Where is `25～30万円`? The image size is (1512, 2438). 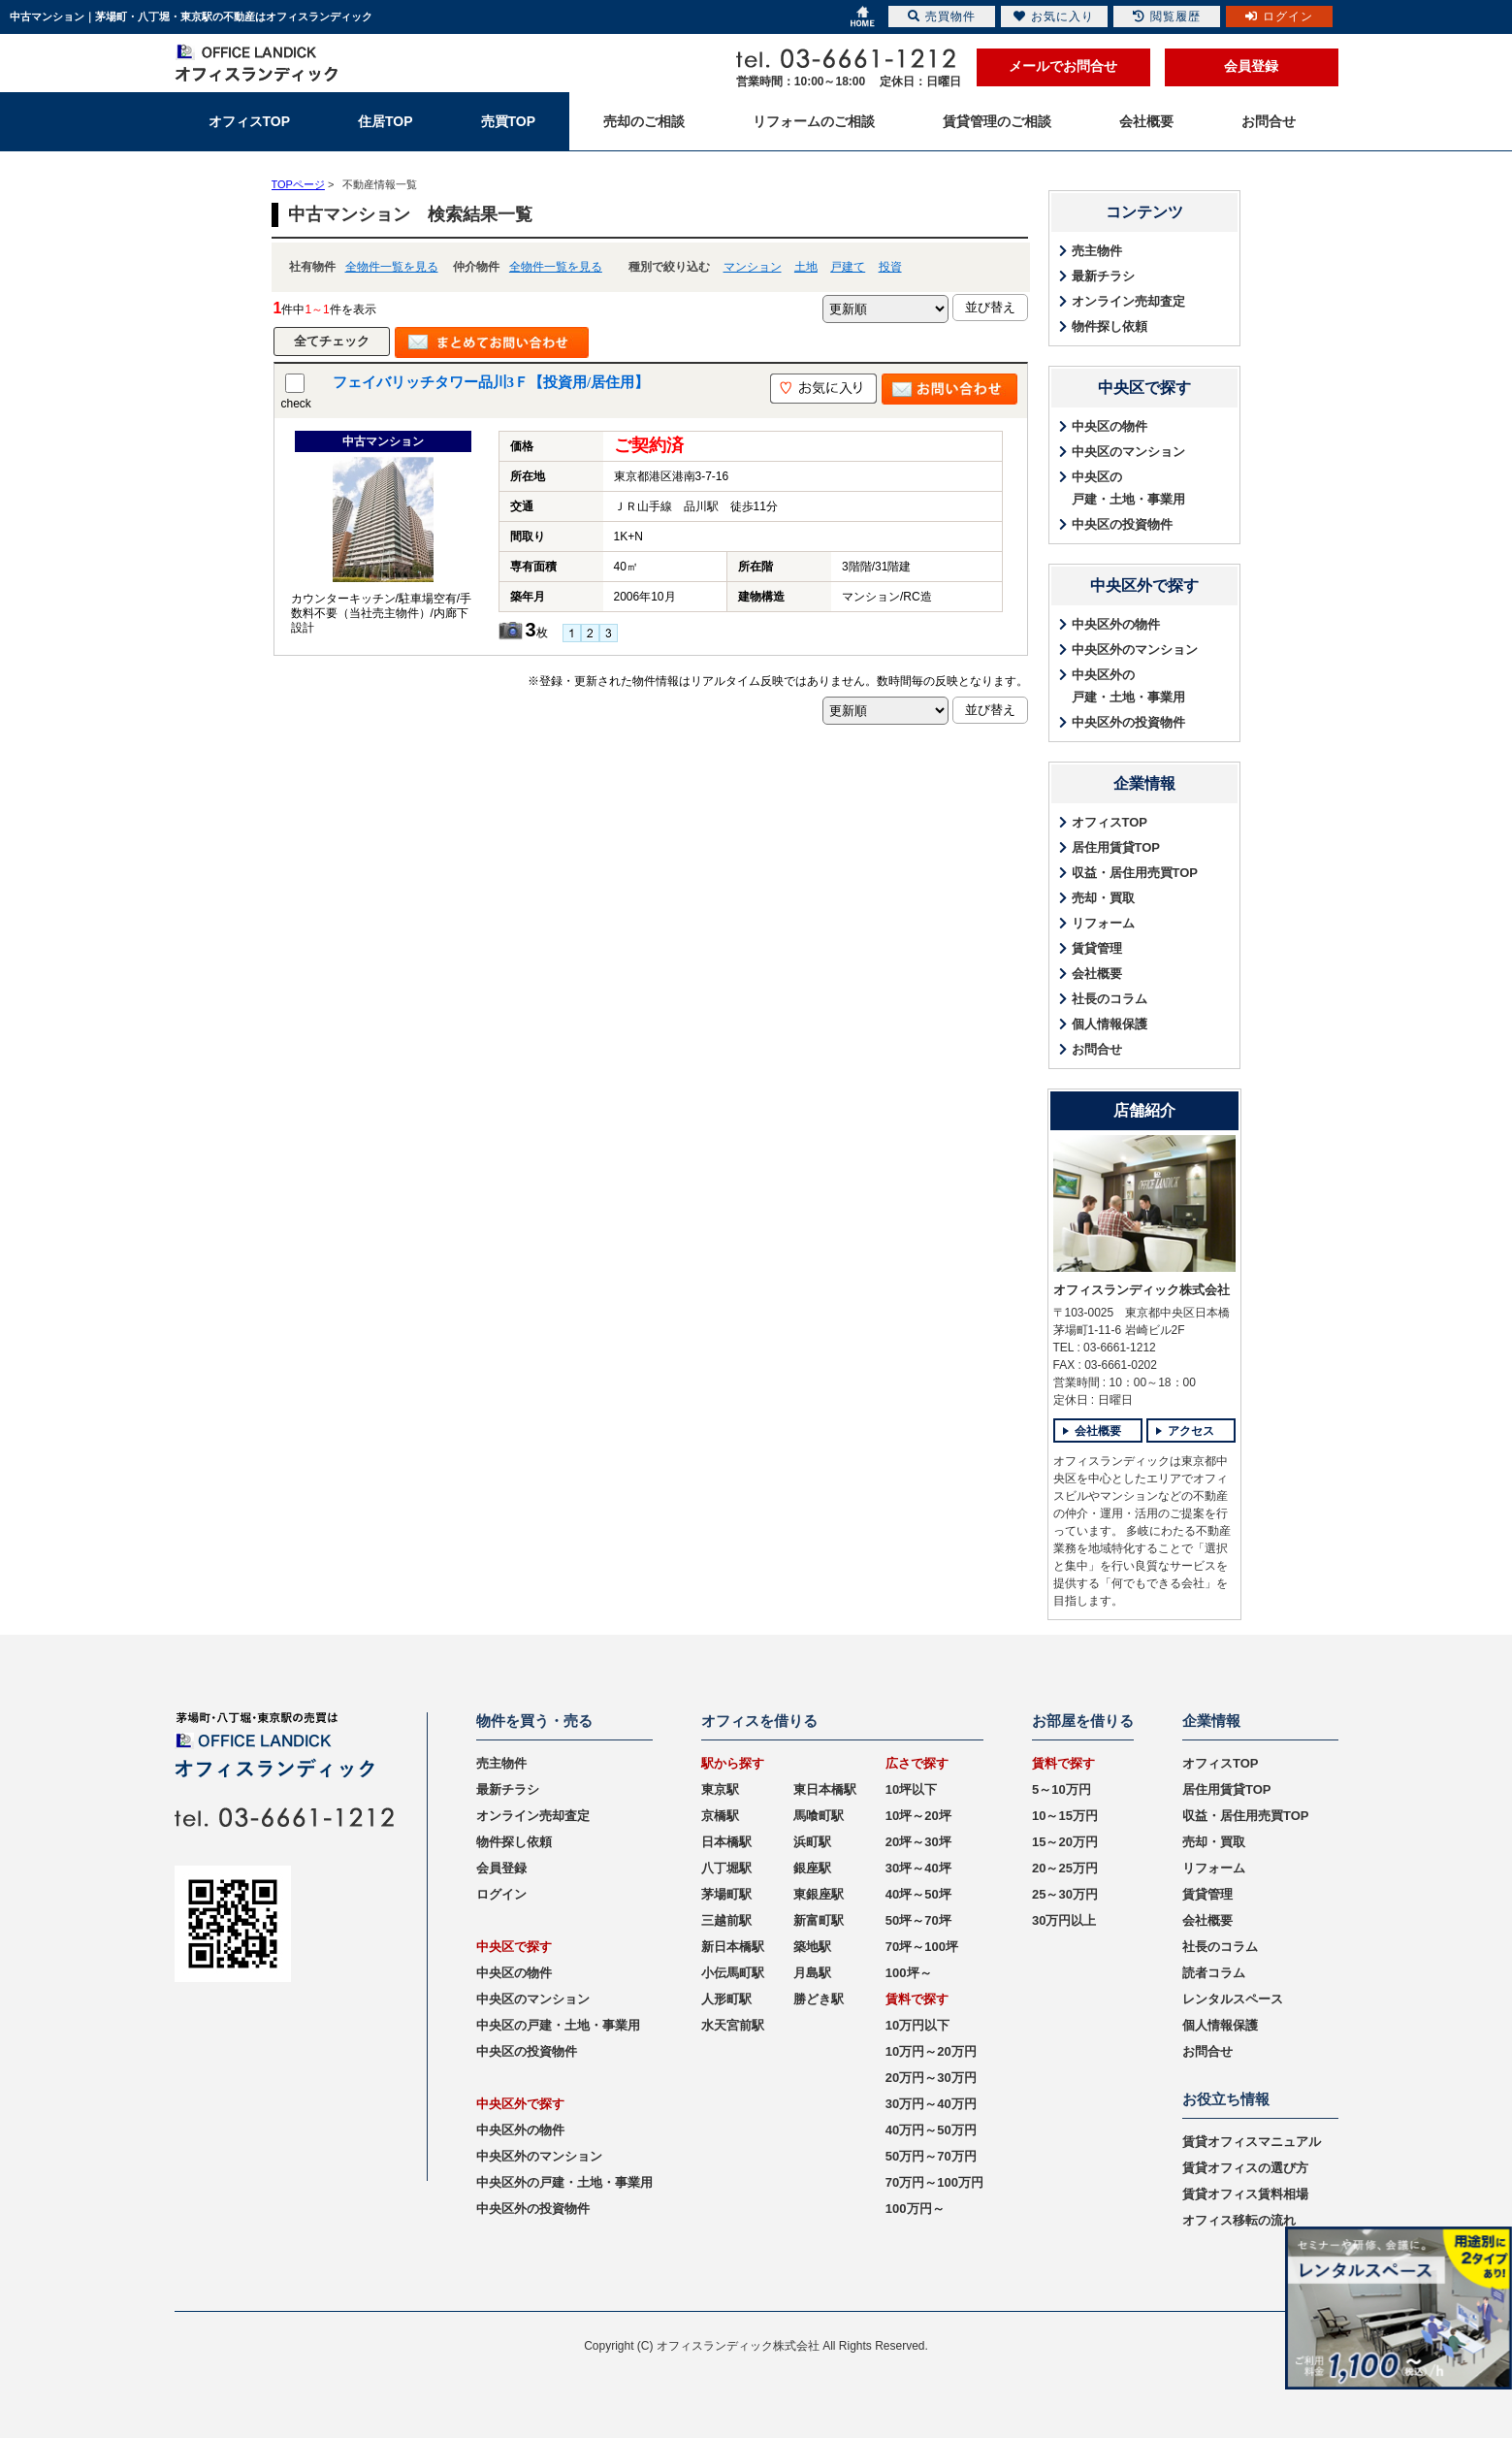 25～30万円 is located at coordinates (1065, 1894).